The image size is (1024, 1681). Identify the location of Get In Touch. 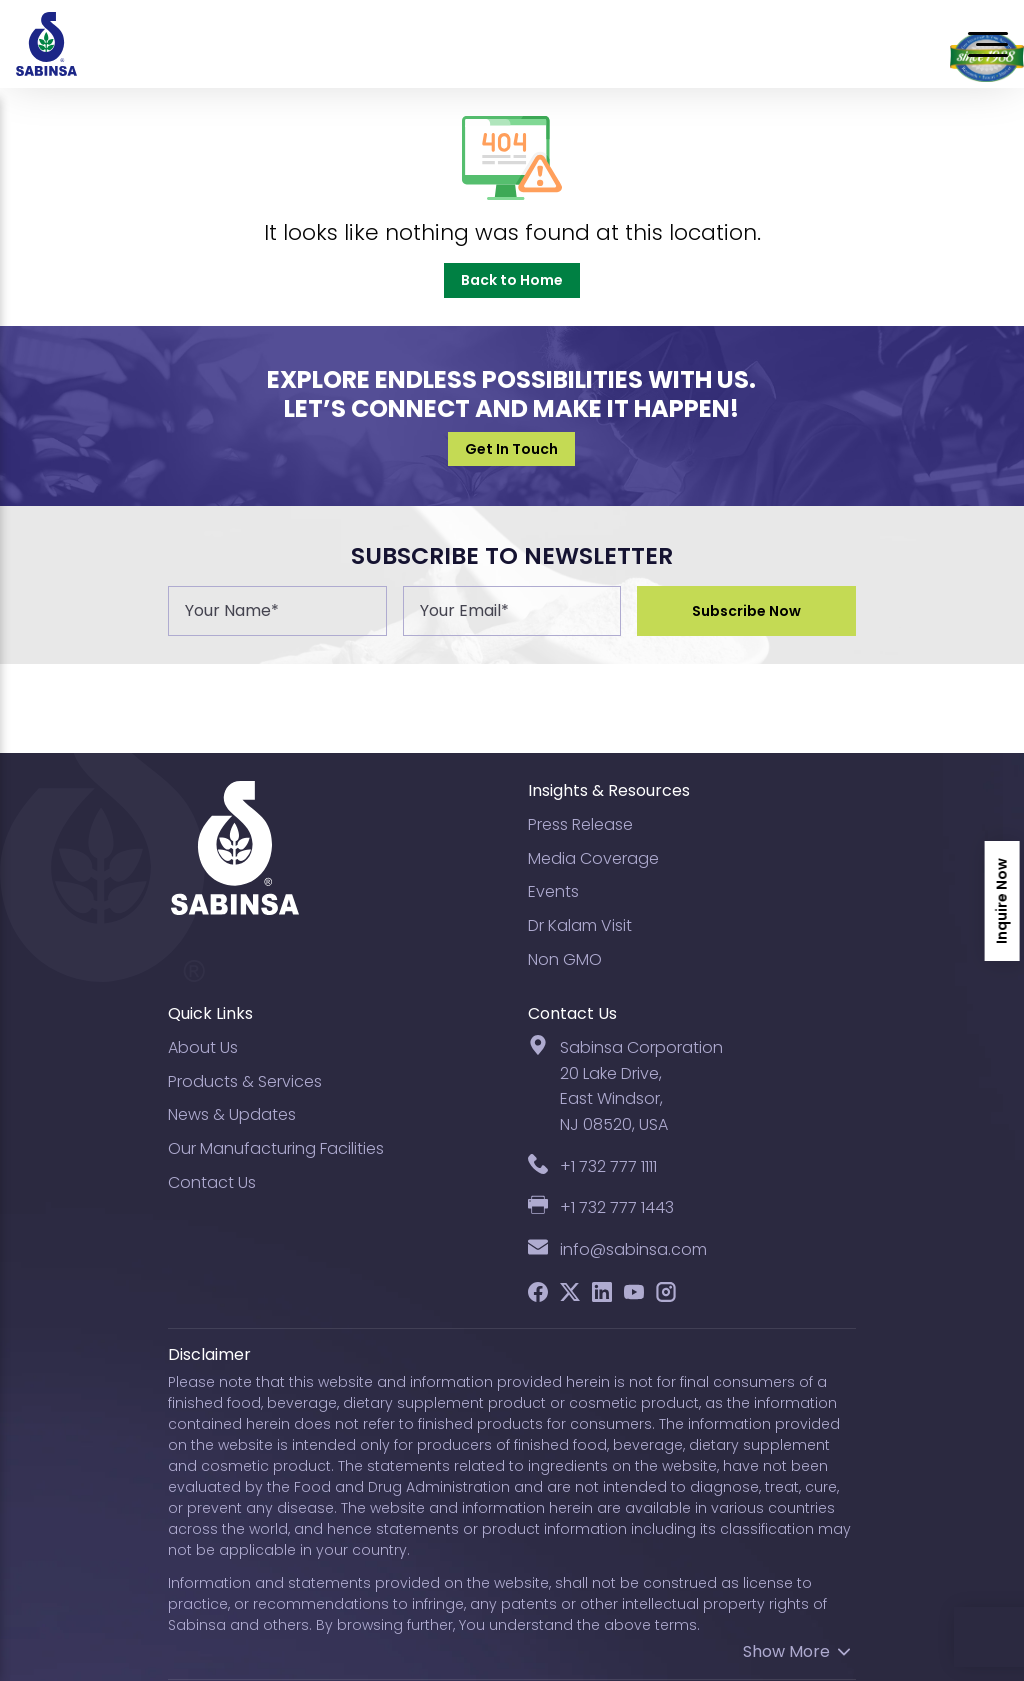
(511, 449).